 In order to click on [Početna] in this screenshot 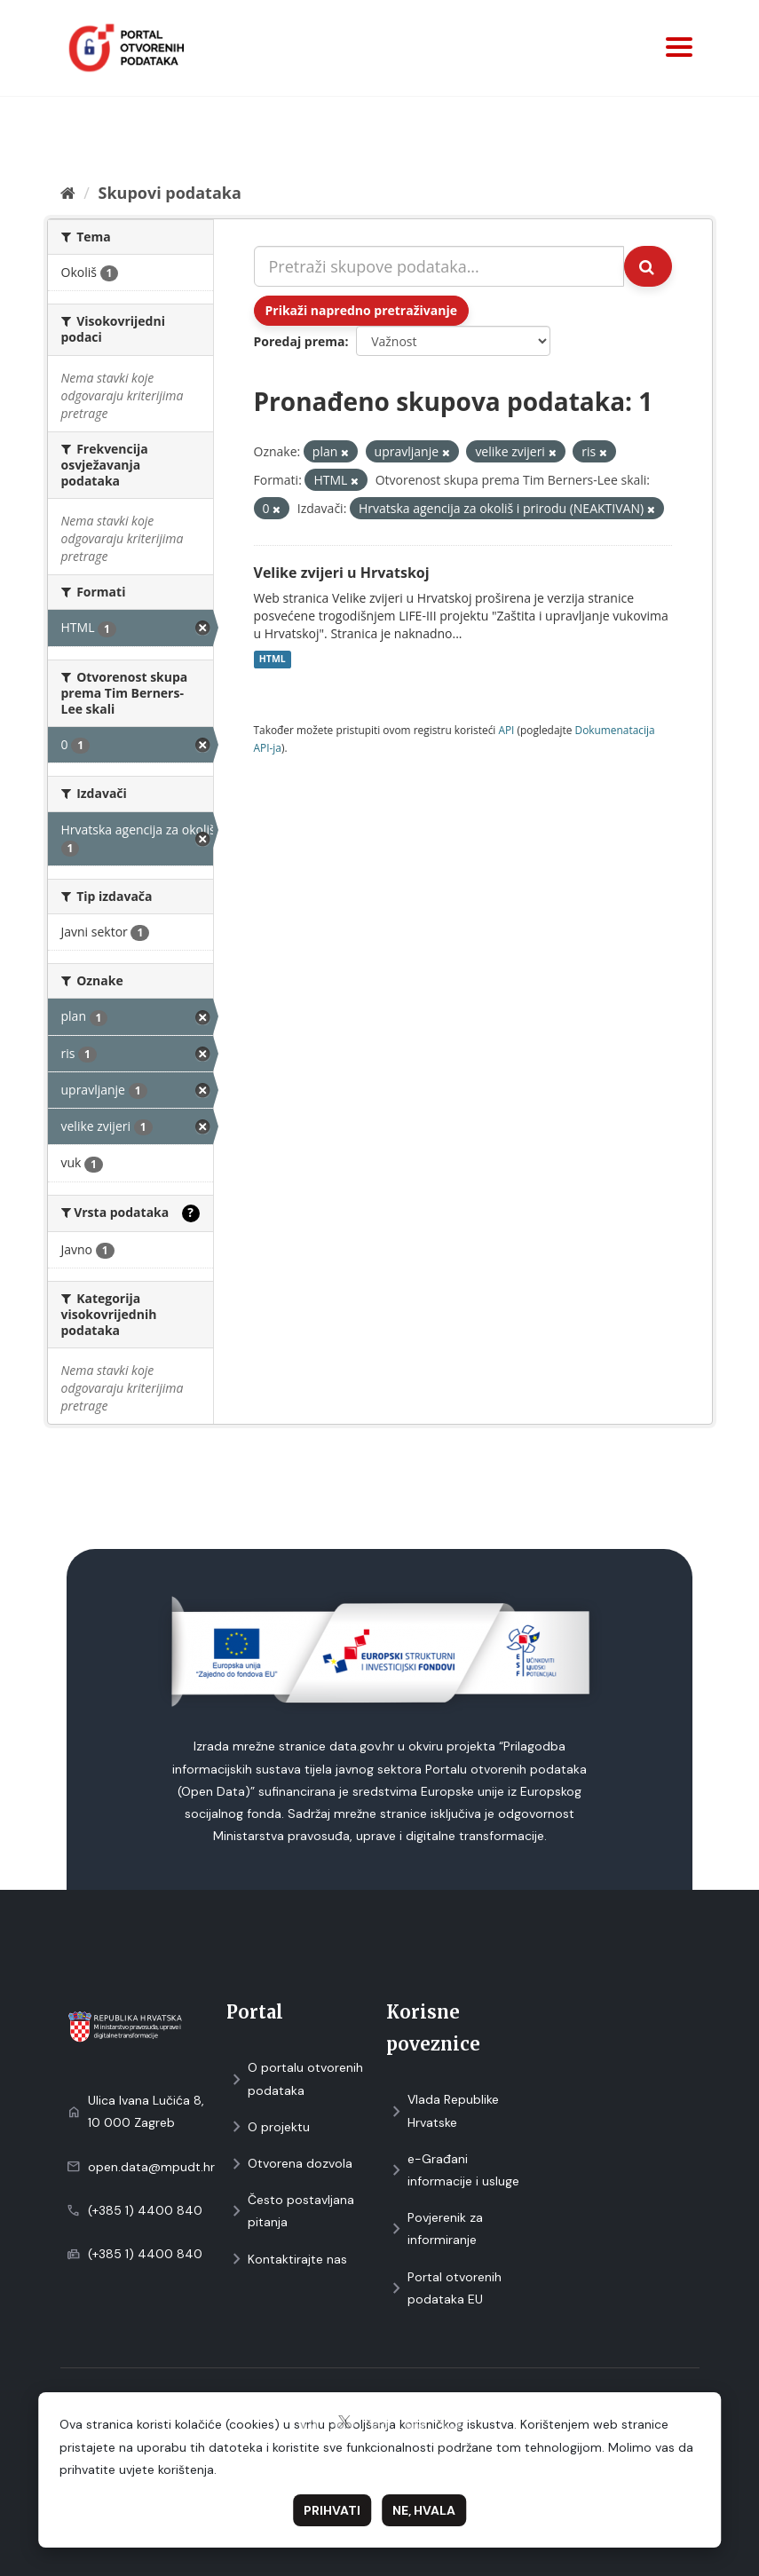, I will do `click(67, 192)`.